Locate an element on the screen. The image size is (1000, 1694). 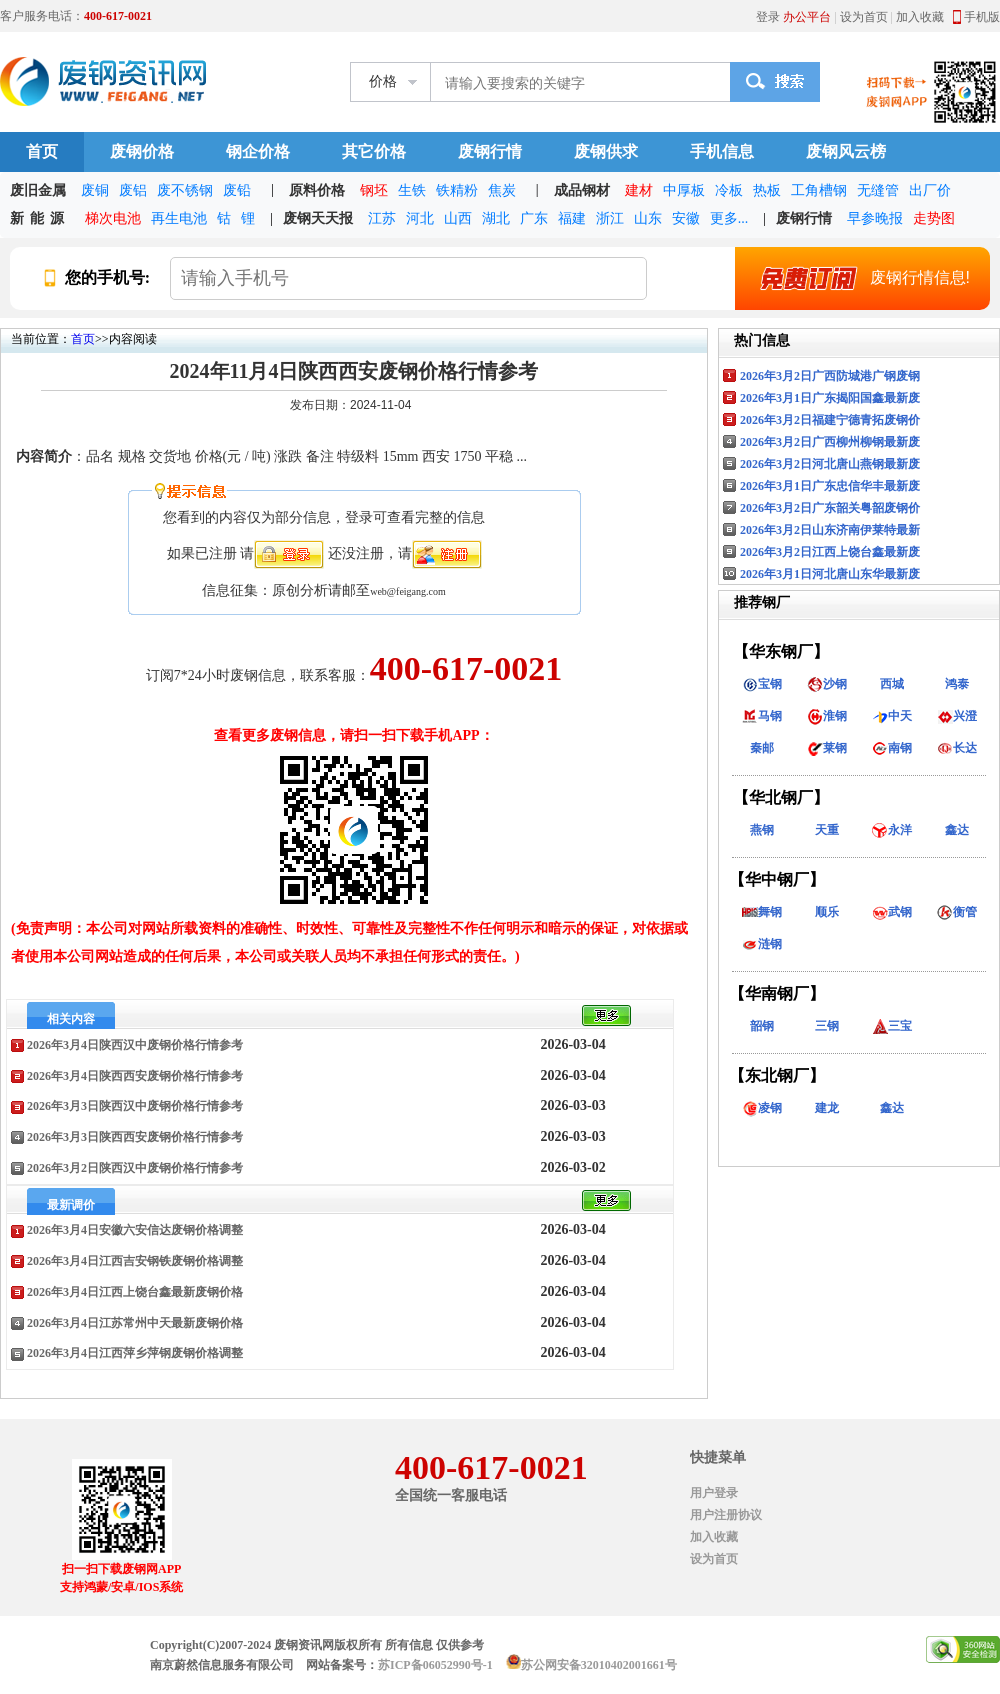
铁精粉 is located at coordinates (457, 190).